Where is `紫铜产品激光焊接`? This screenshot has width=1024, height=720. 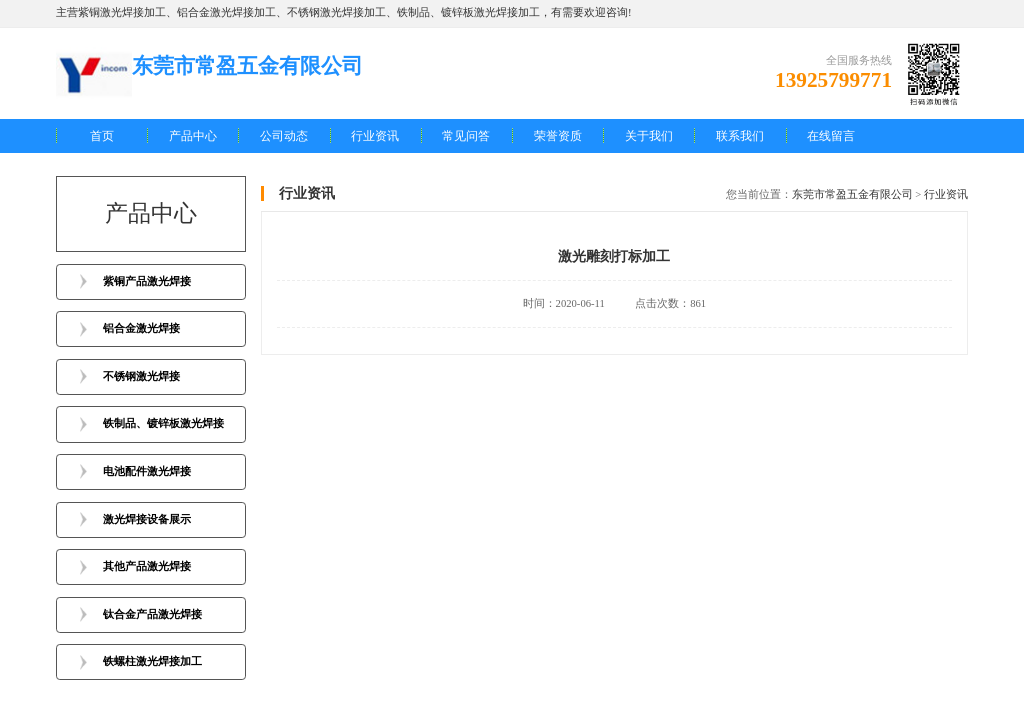
紫铜产品激光焊接 is located at coordinates (147, 281).